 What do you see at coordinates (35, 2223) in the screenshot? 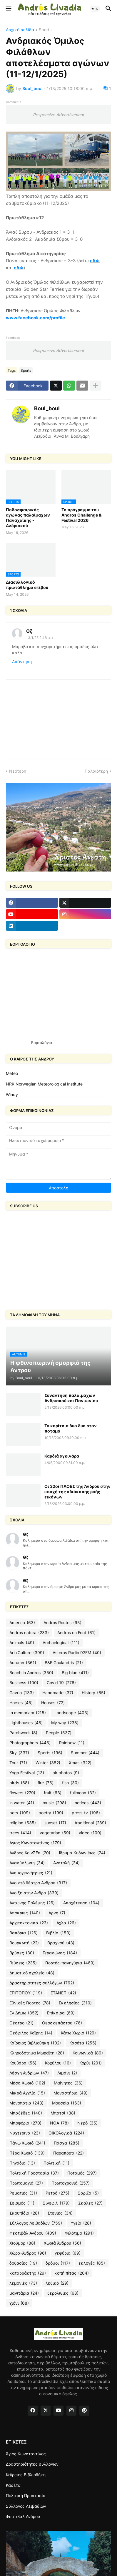
I see `Σύλλογος Λειβαδίων` at bounding box center [35, 2223].